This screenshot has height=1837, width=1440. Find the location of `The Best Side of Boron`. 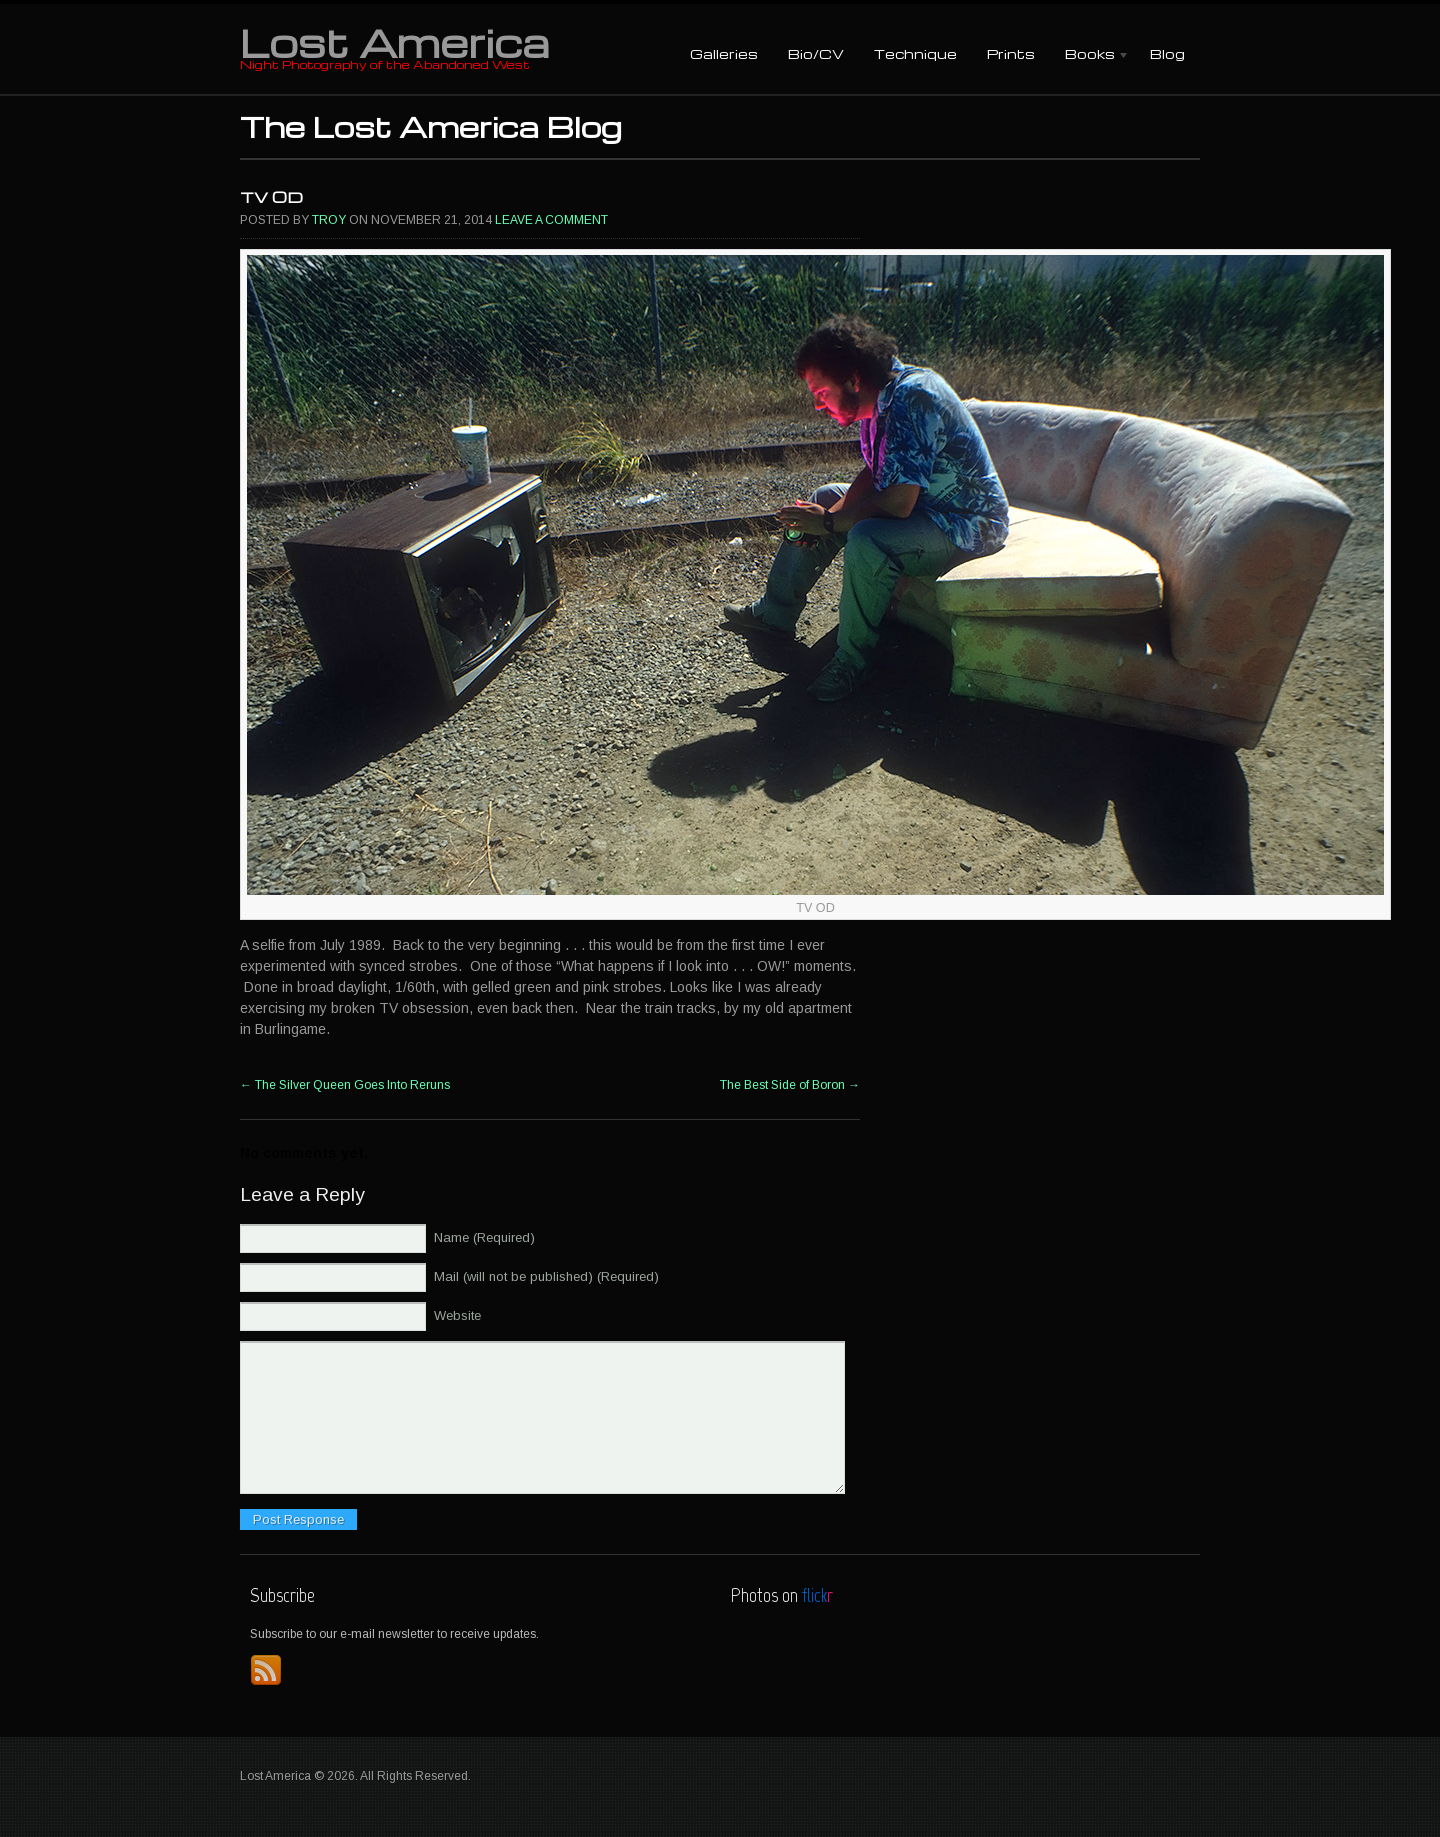

The Best Side of Boron is located at coordinates (790, 1085).